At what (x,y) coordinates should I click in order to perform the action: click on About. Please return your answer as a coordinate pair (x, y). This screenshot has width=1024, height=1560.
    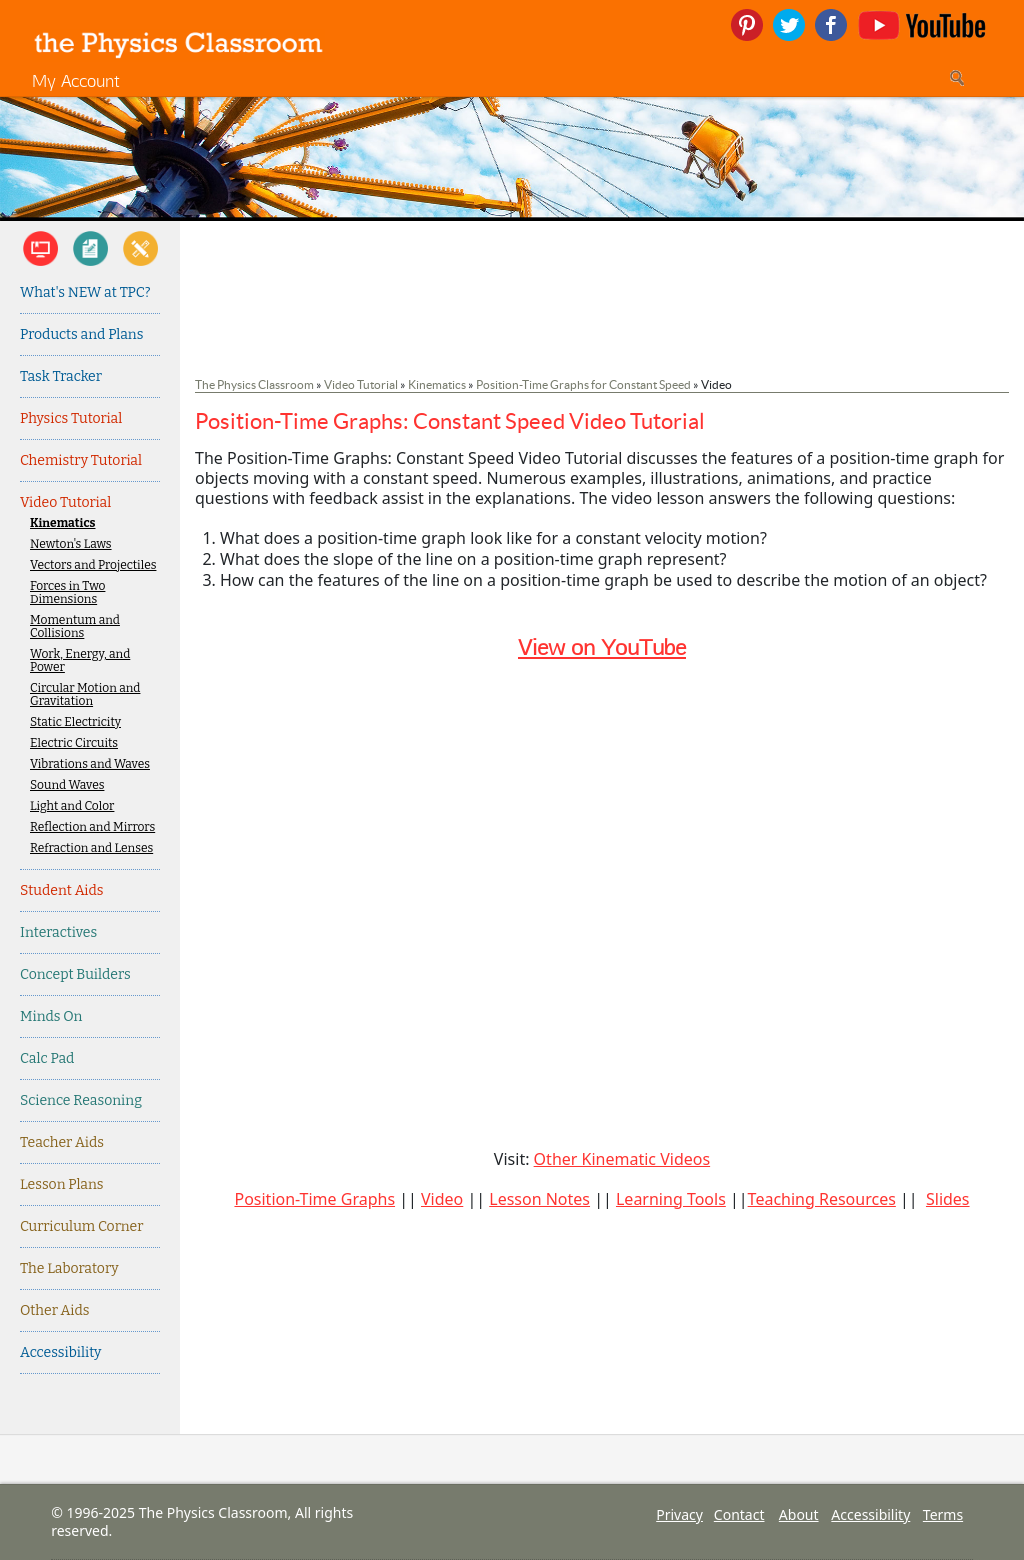
    Looking at the image, I should click on (799, 1514).